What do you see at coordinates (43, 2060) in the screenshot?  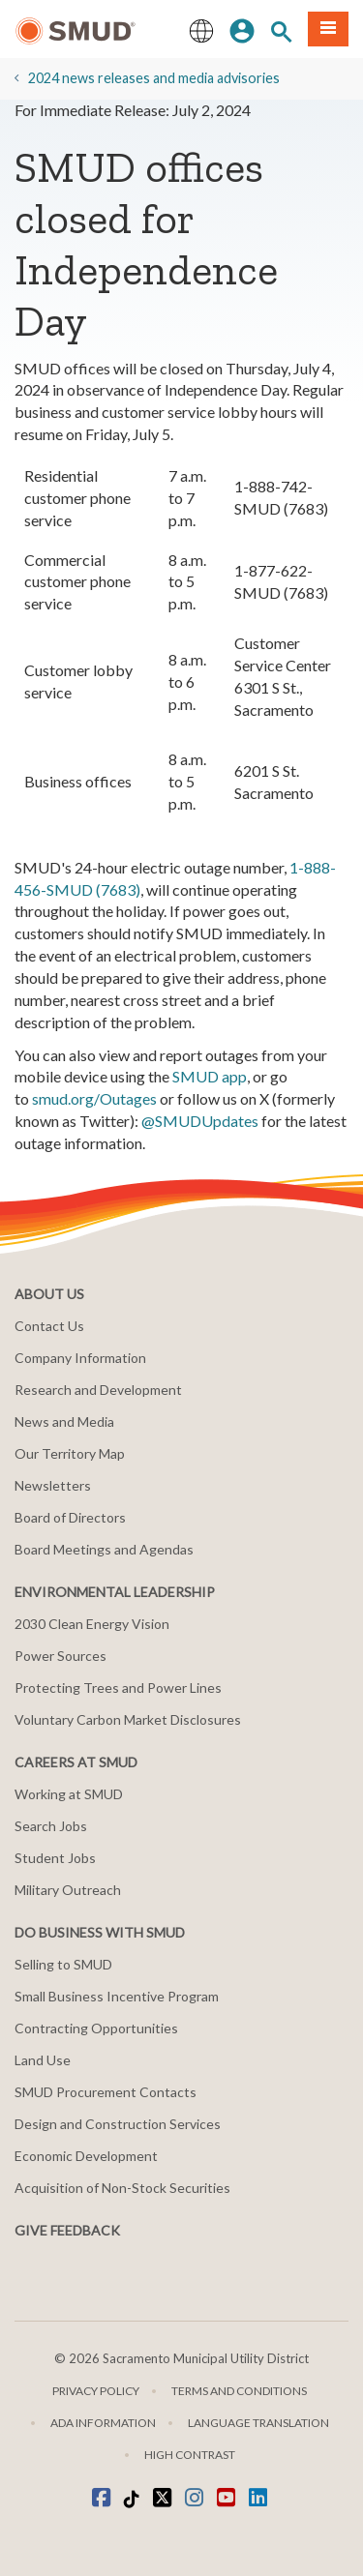 I see `Land Use` at bounding box center [43, 2060].